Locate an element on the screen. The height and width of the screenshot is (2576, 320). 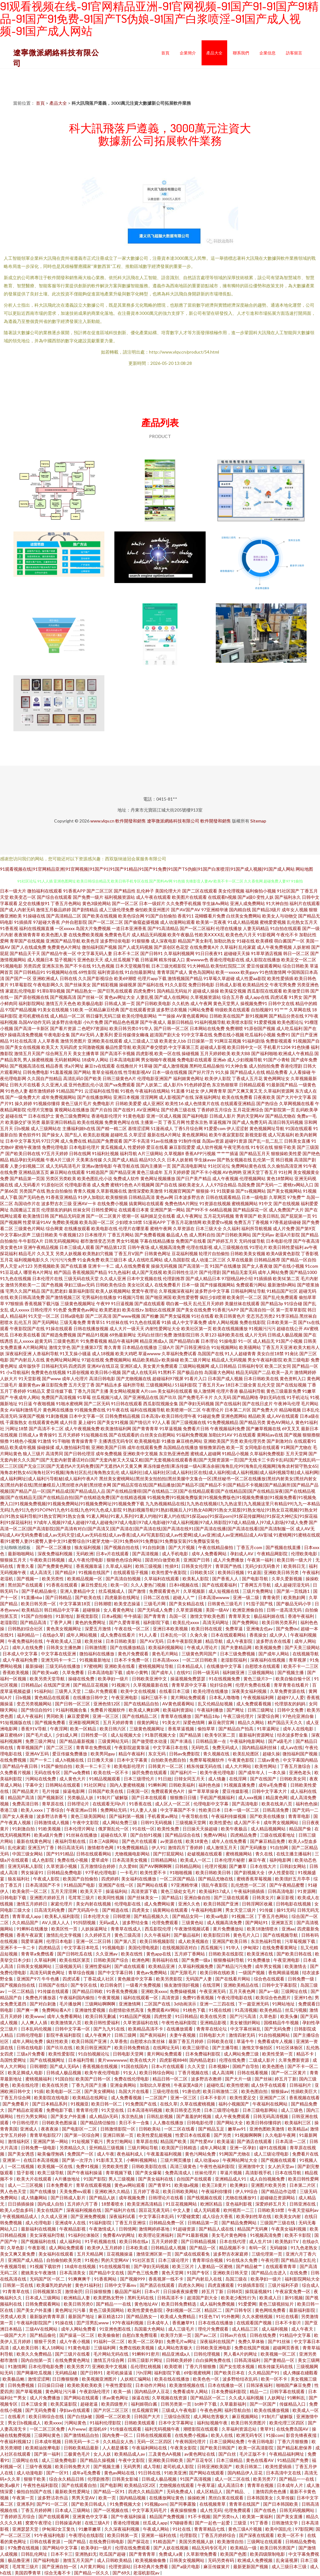
国产手机精品偷伦 is located at coordinates (40, 1591).